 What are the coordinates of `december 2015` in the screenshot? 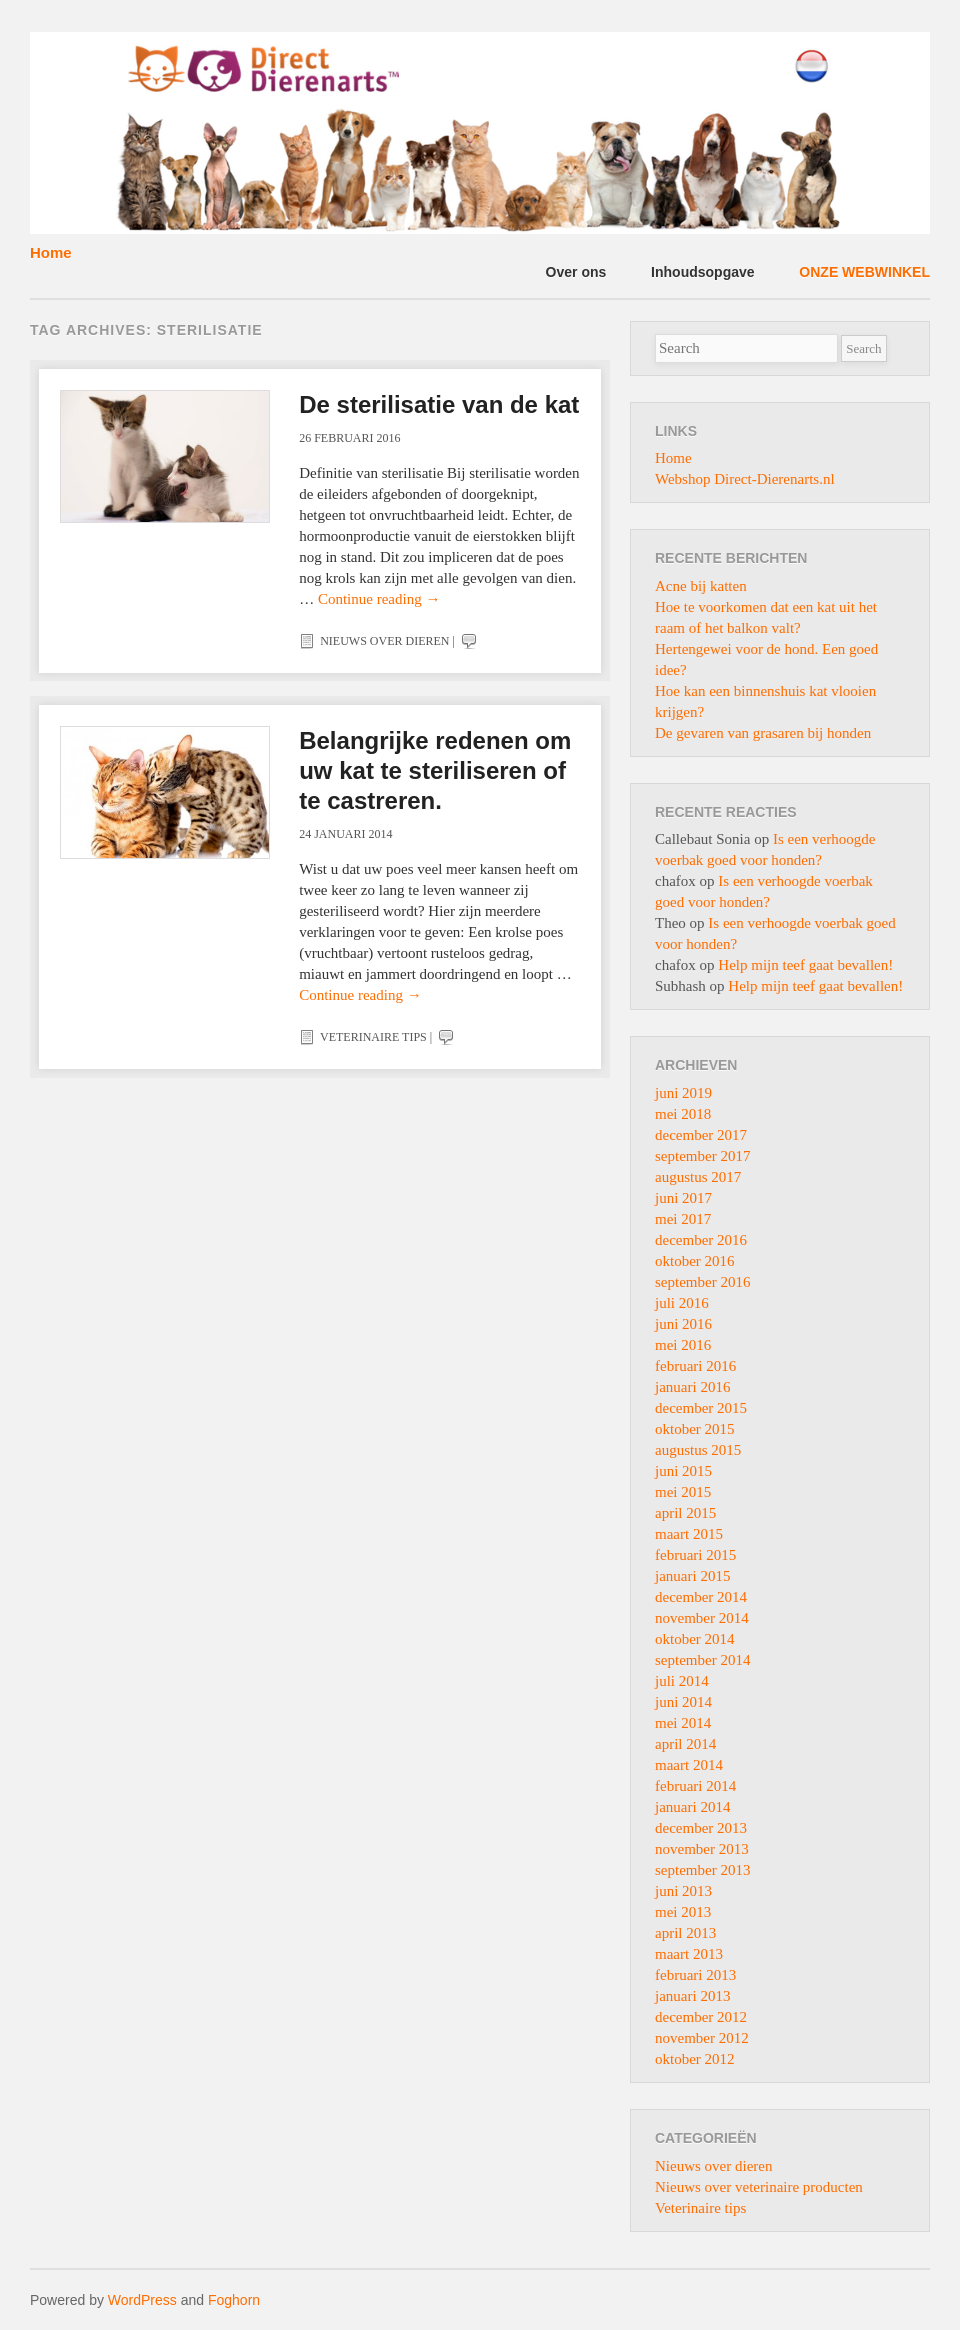 It's located at (701, 1408).